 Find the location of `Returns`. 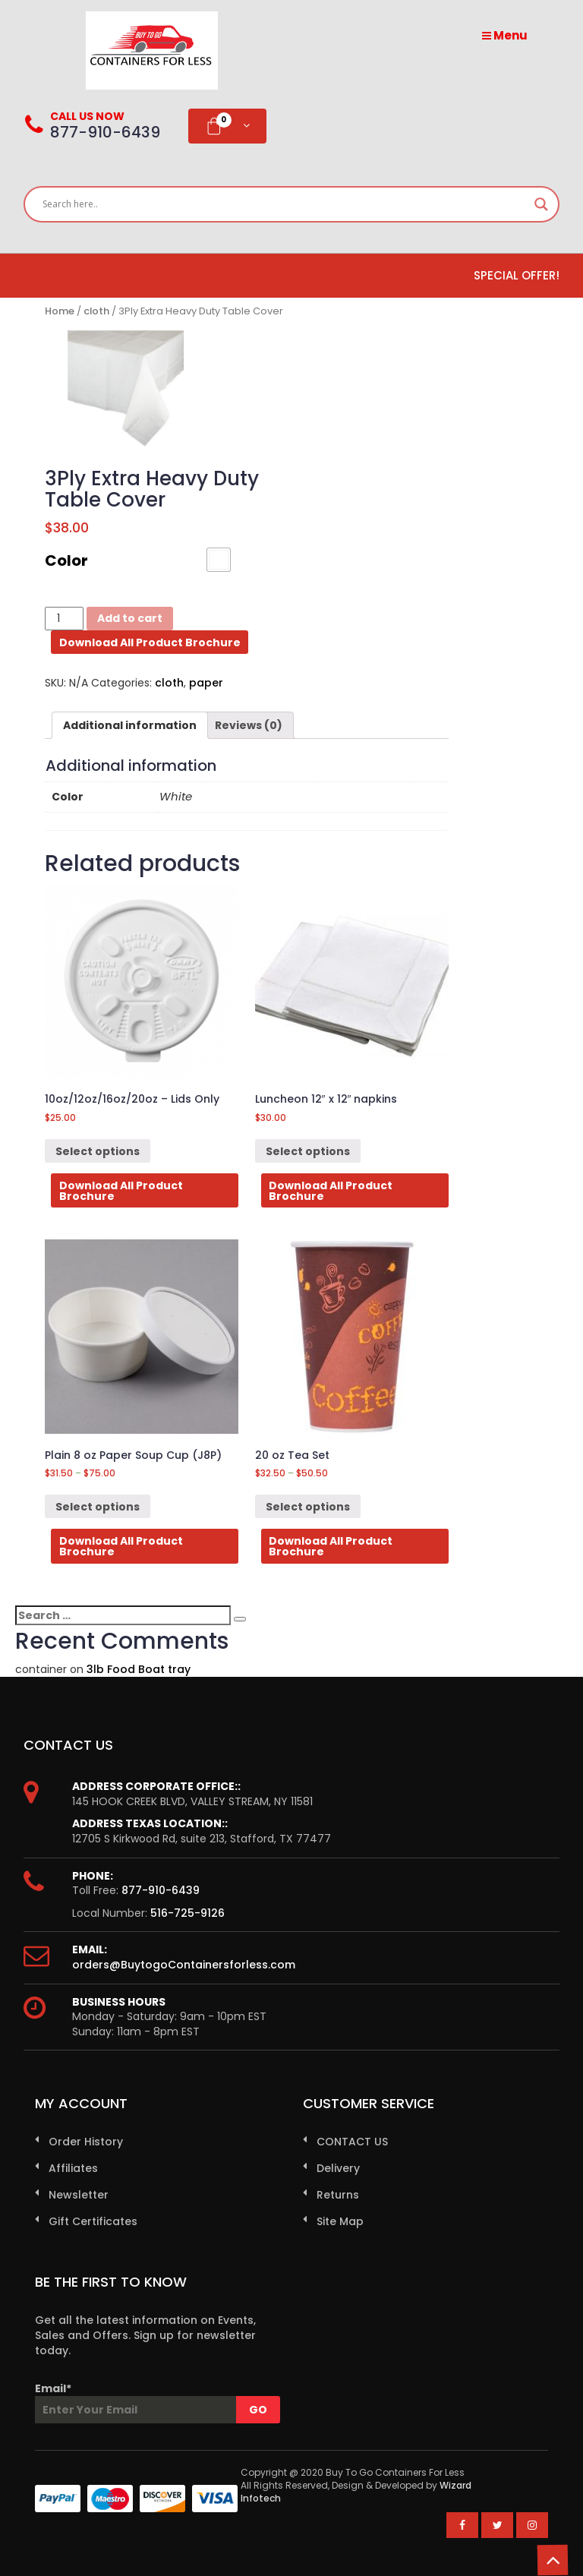

Returns is located at coordinates (338, 2194).